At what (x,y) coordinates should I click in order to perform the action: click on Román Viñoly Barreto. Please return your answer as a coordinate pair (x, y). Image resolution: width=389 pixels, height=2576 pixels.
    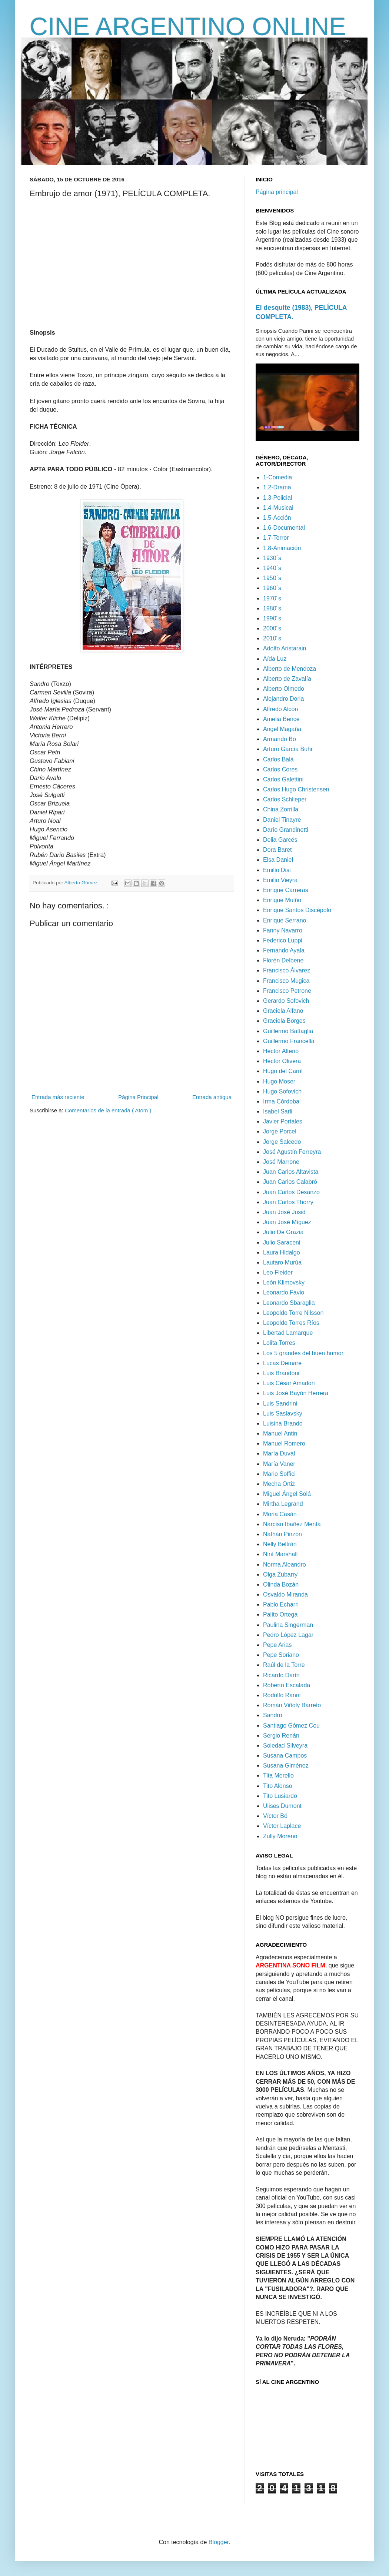
    Looking at the image, I should click on (292, 1705).